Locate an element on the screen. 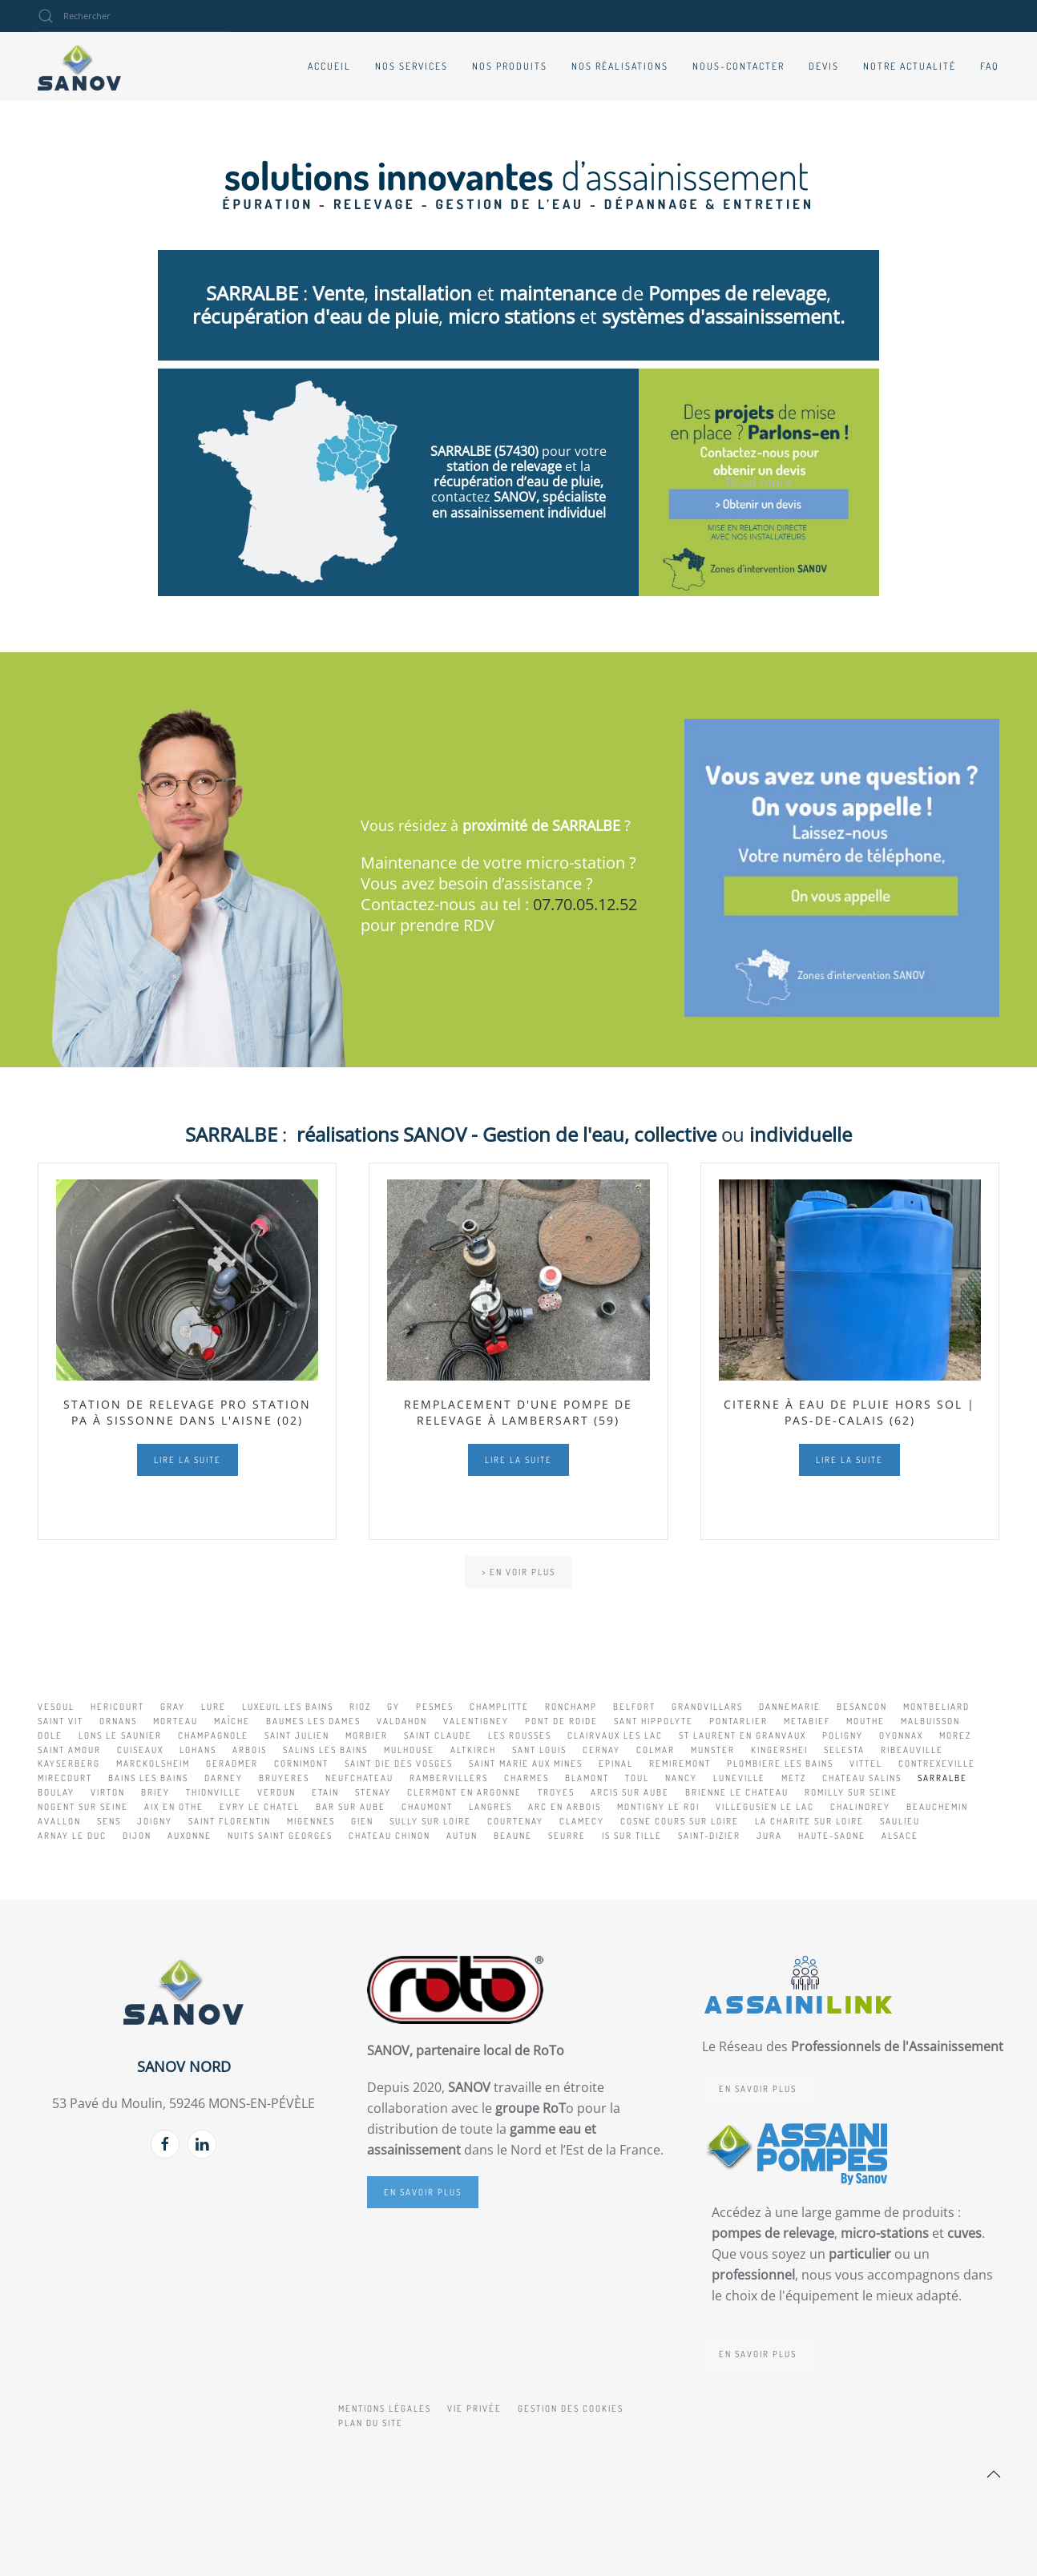  LUNEVILLE is located at coordinates (739, 1778).